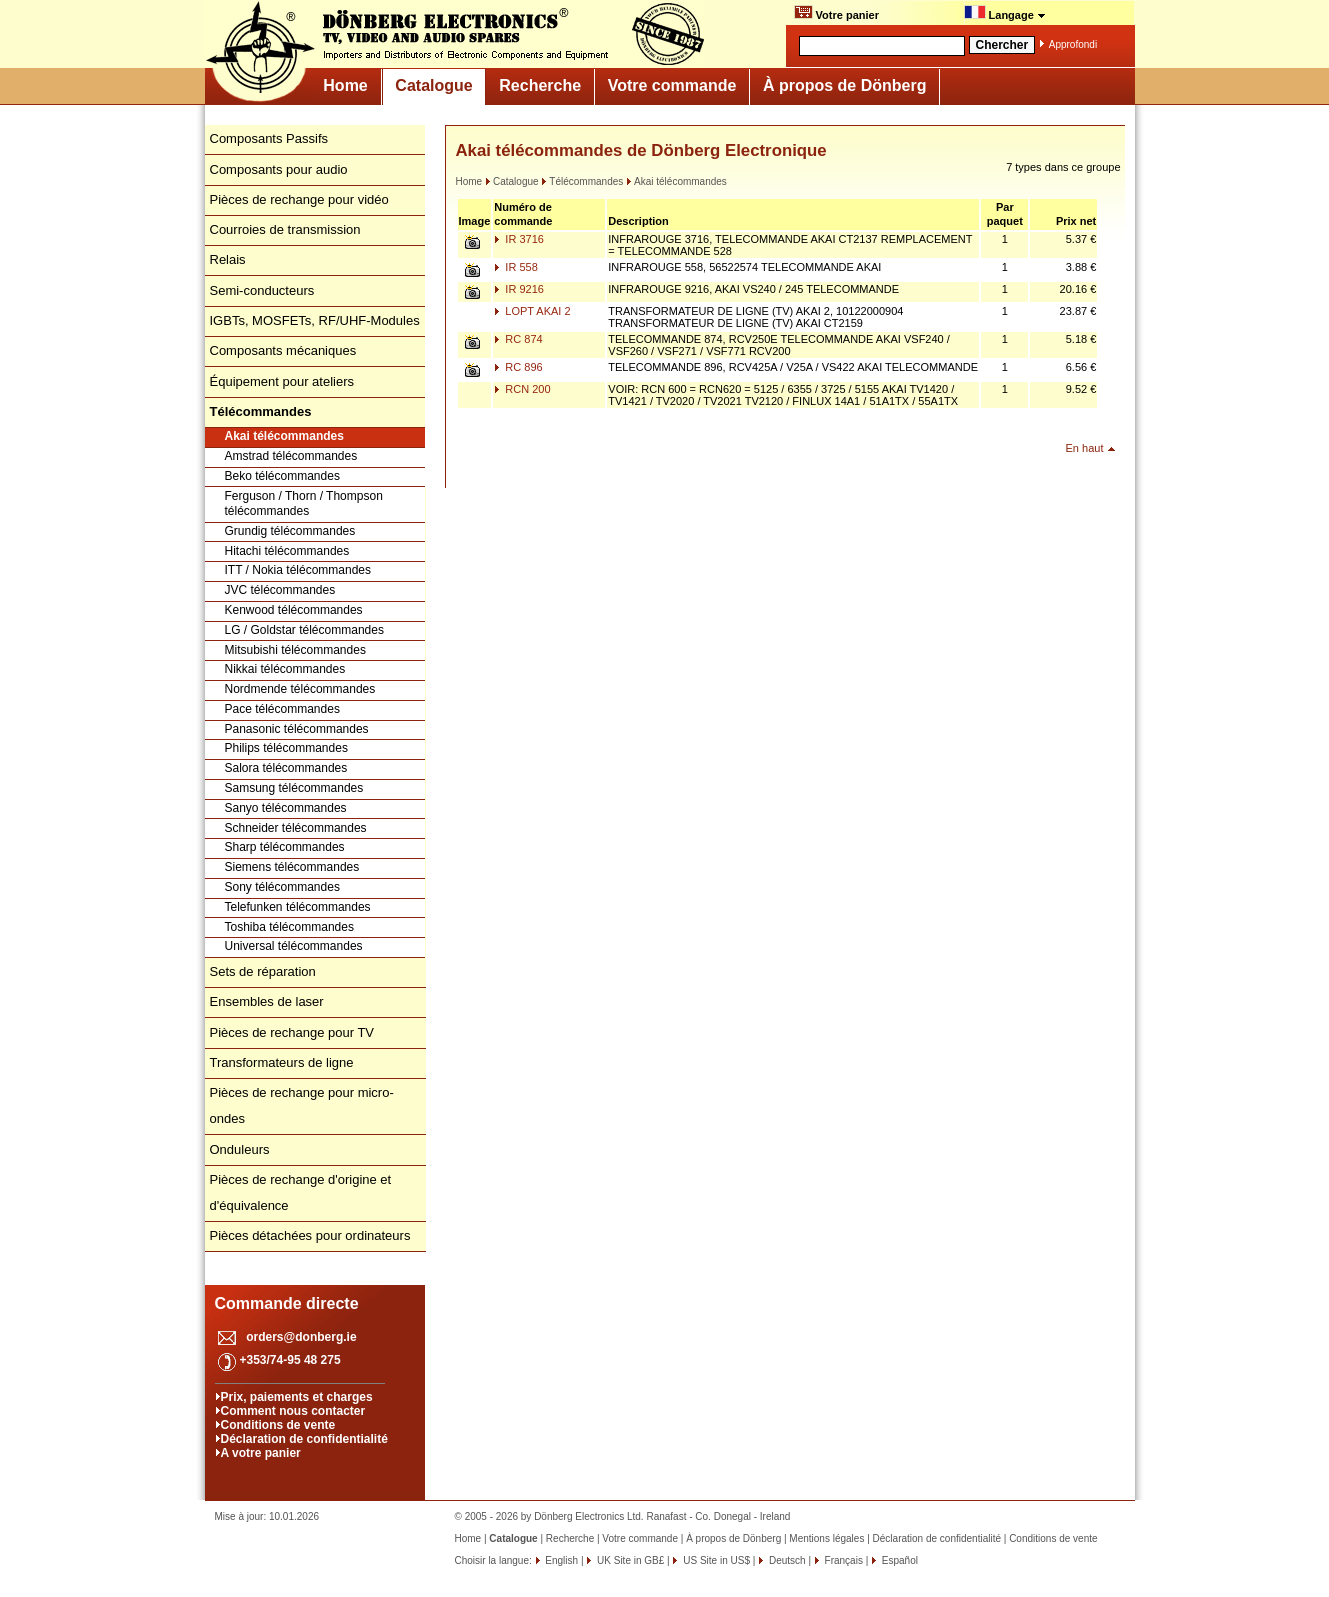 Image resolution: width=1329 pixels, height=1597 pixels. What do you see at coordinates (285, 229) in the screenshot?
I see `Courroies de transmission` at bounding box center [285, 229].